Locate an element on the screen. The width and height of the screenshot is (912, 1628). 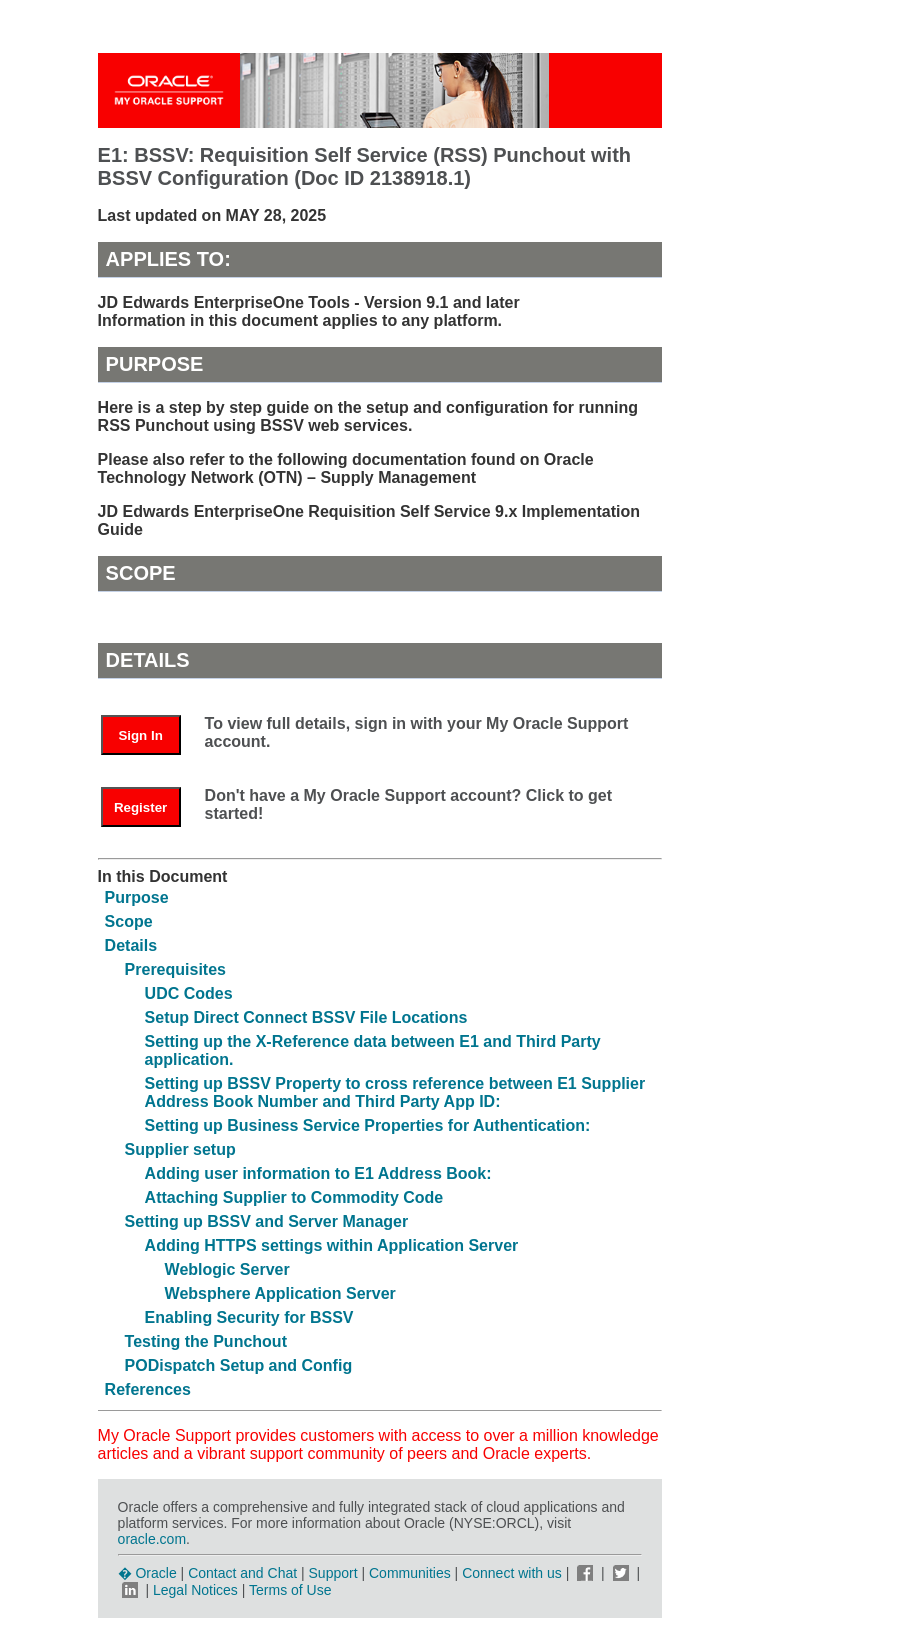
PODispatch Setup and Config is located at coordinates (239, 1365).